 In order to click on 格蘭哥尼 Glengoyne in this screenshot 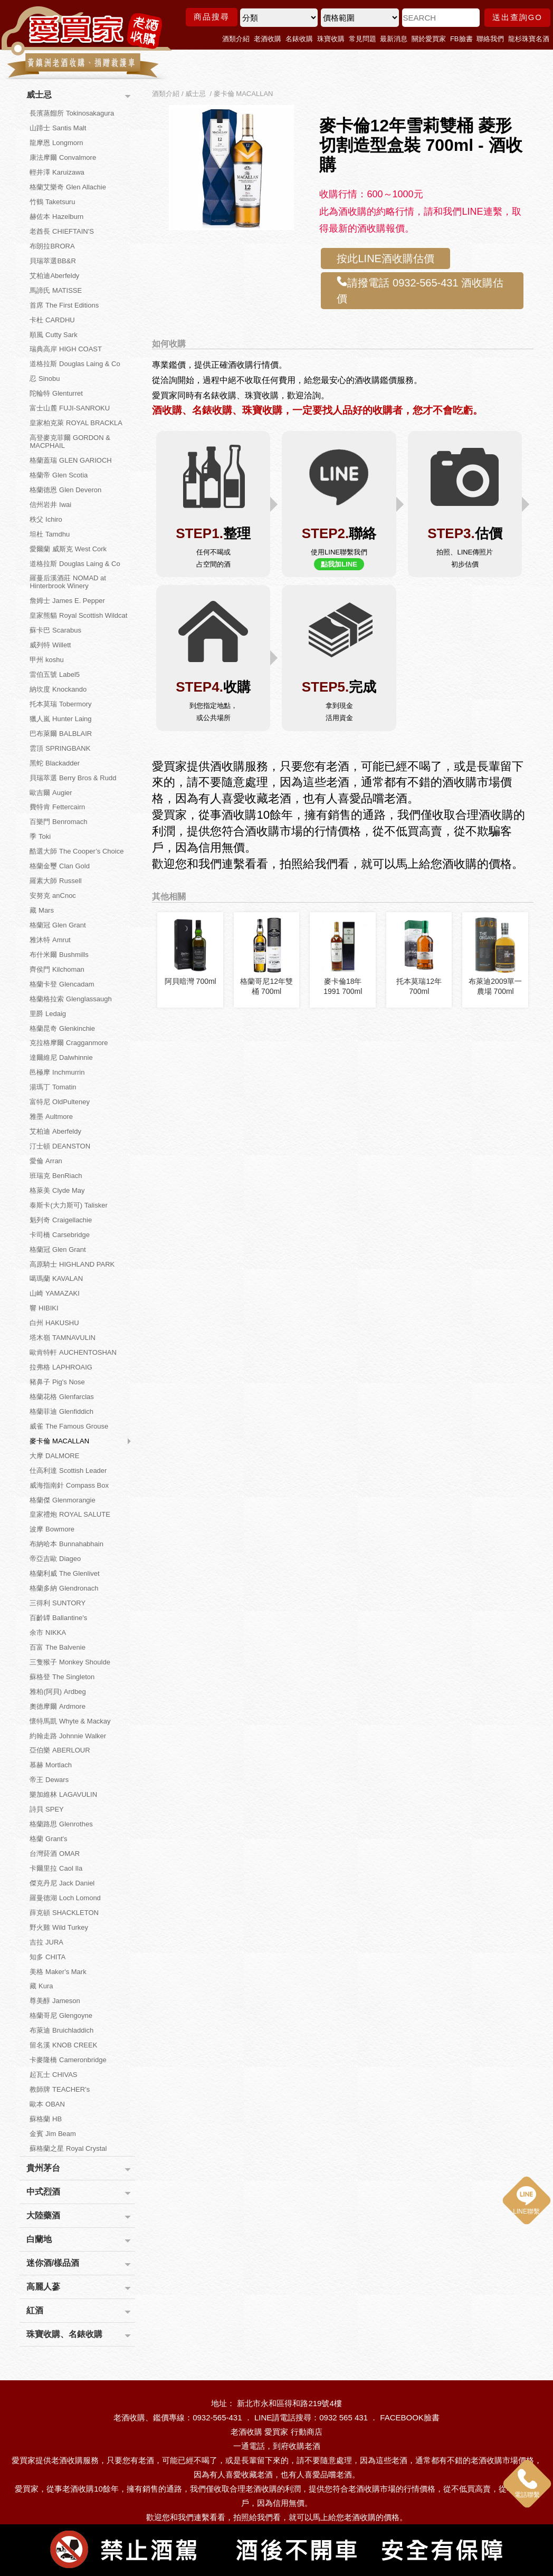, I will do `click(61, 2015)`.